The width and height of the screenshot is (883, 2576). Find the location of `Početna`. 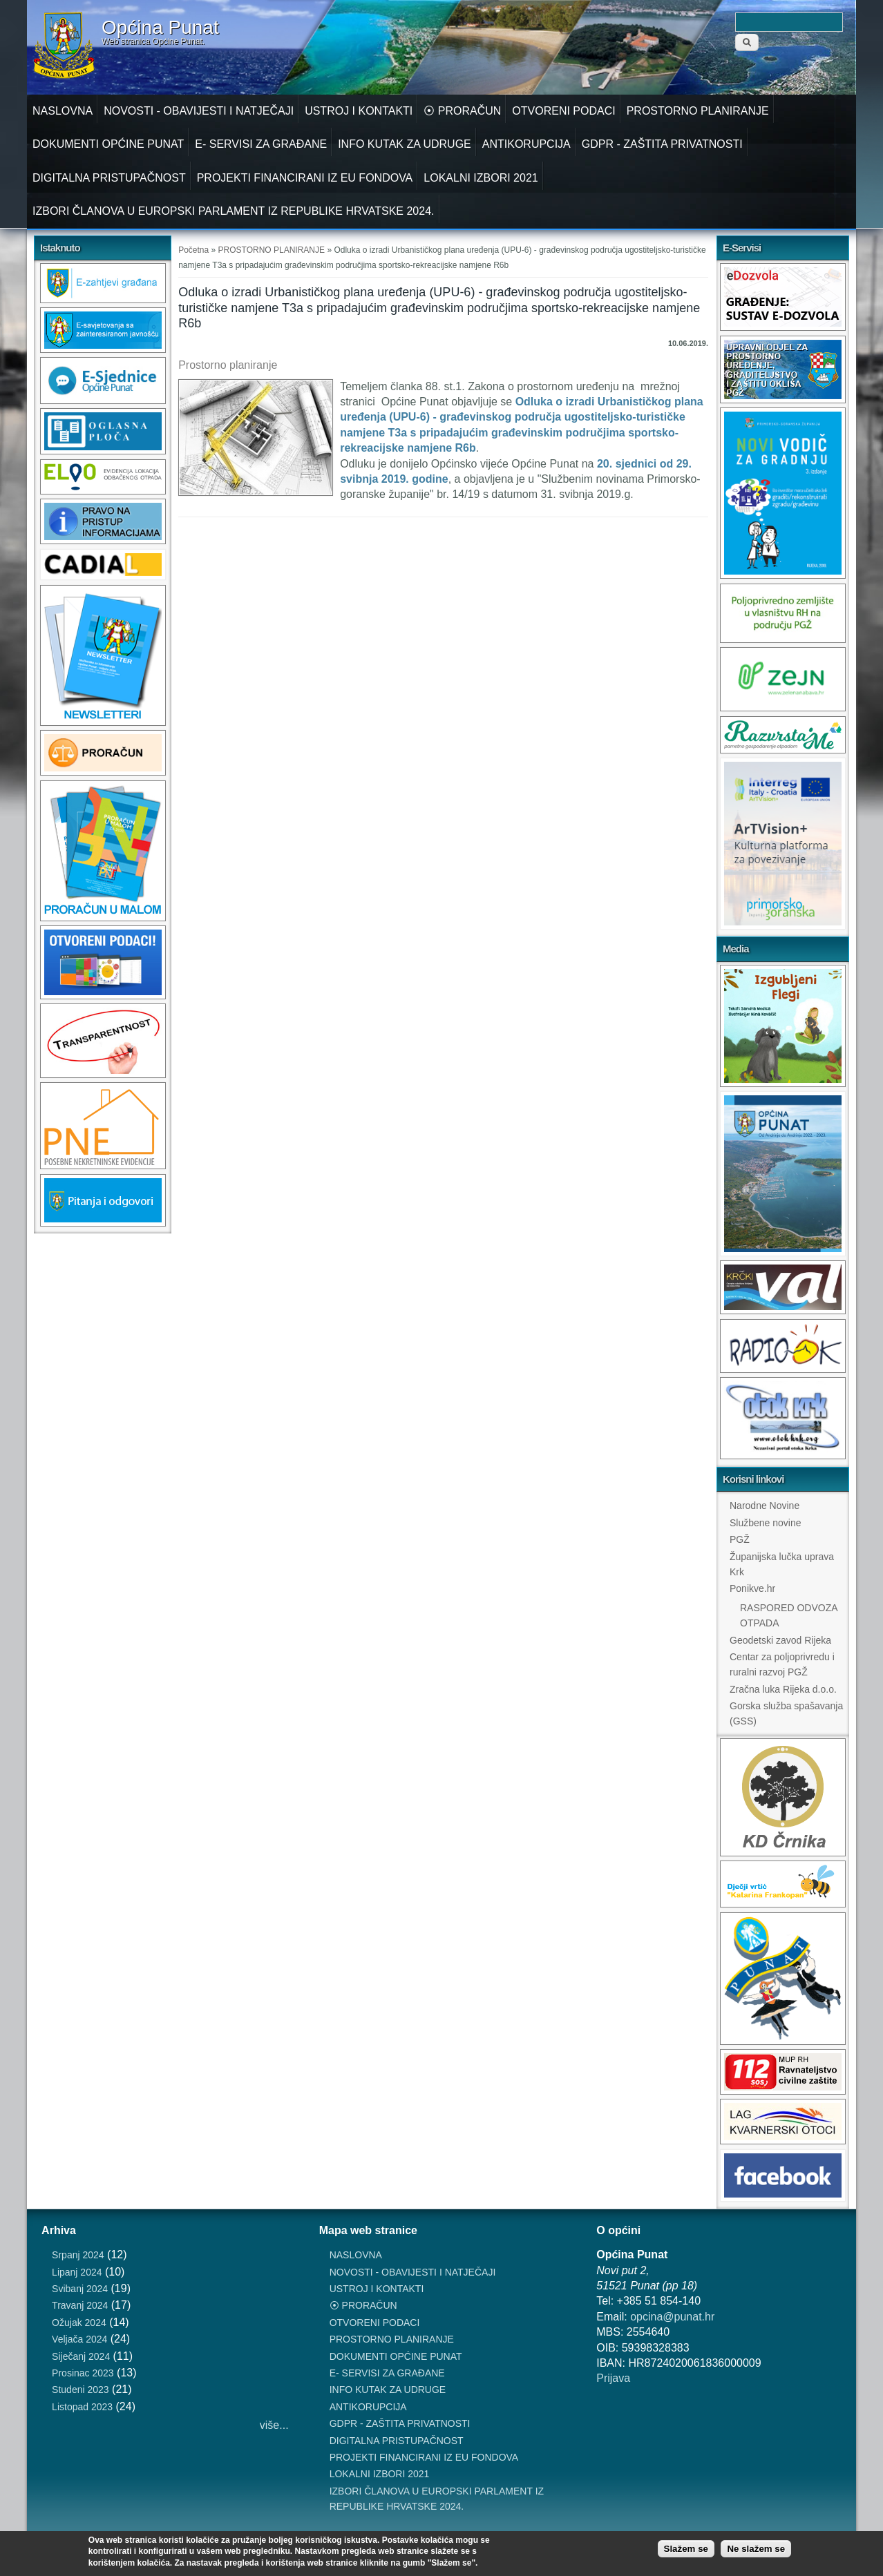

Početna is located at coordinates (193, 250).